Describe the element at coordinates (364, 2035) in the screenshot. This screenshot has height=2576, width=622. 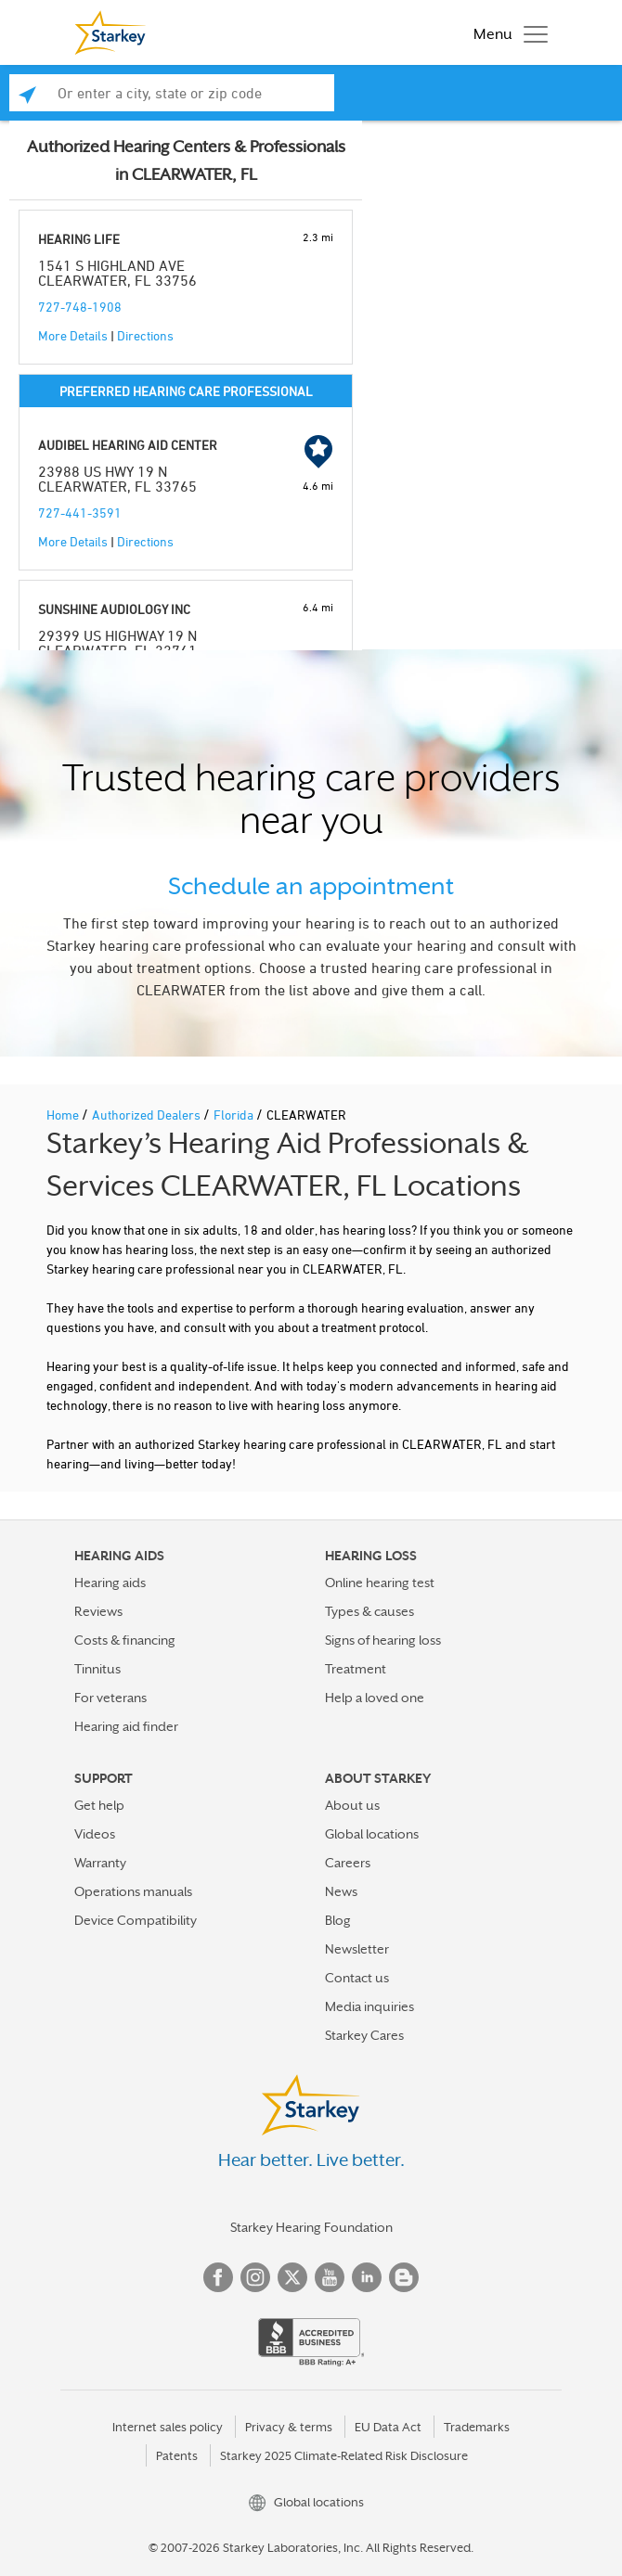
I see `Starkey Cares` at that location.